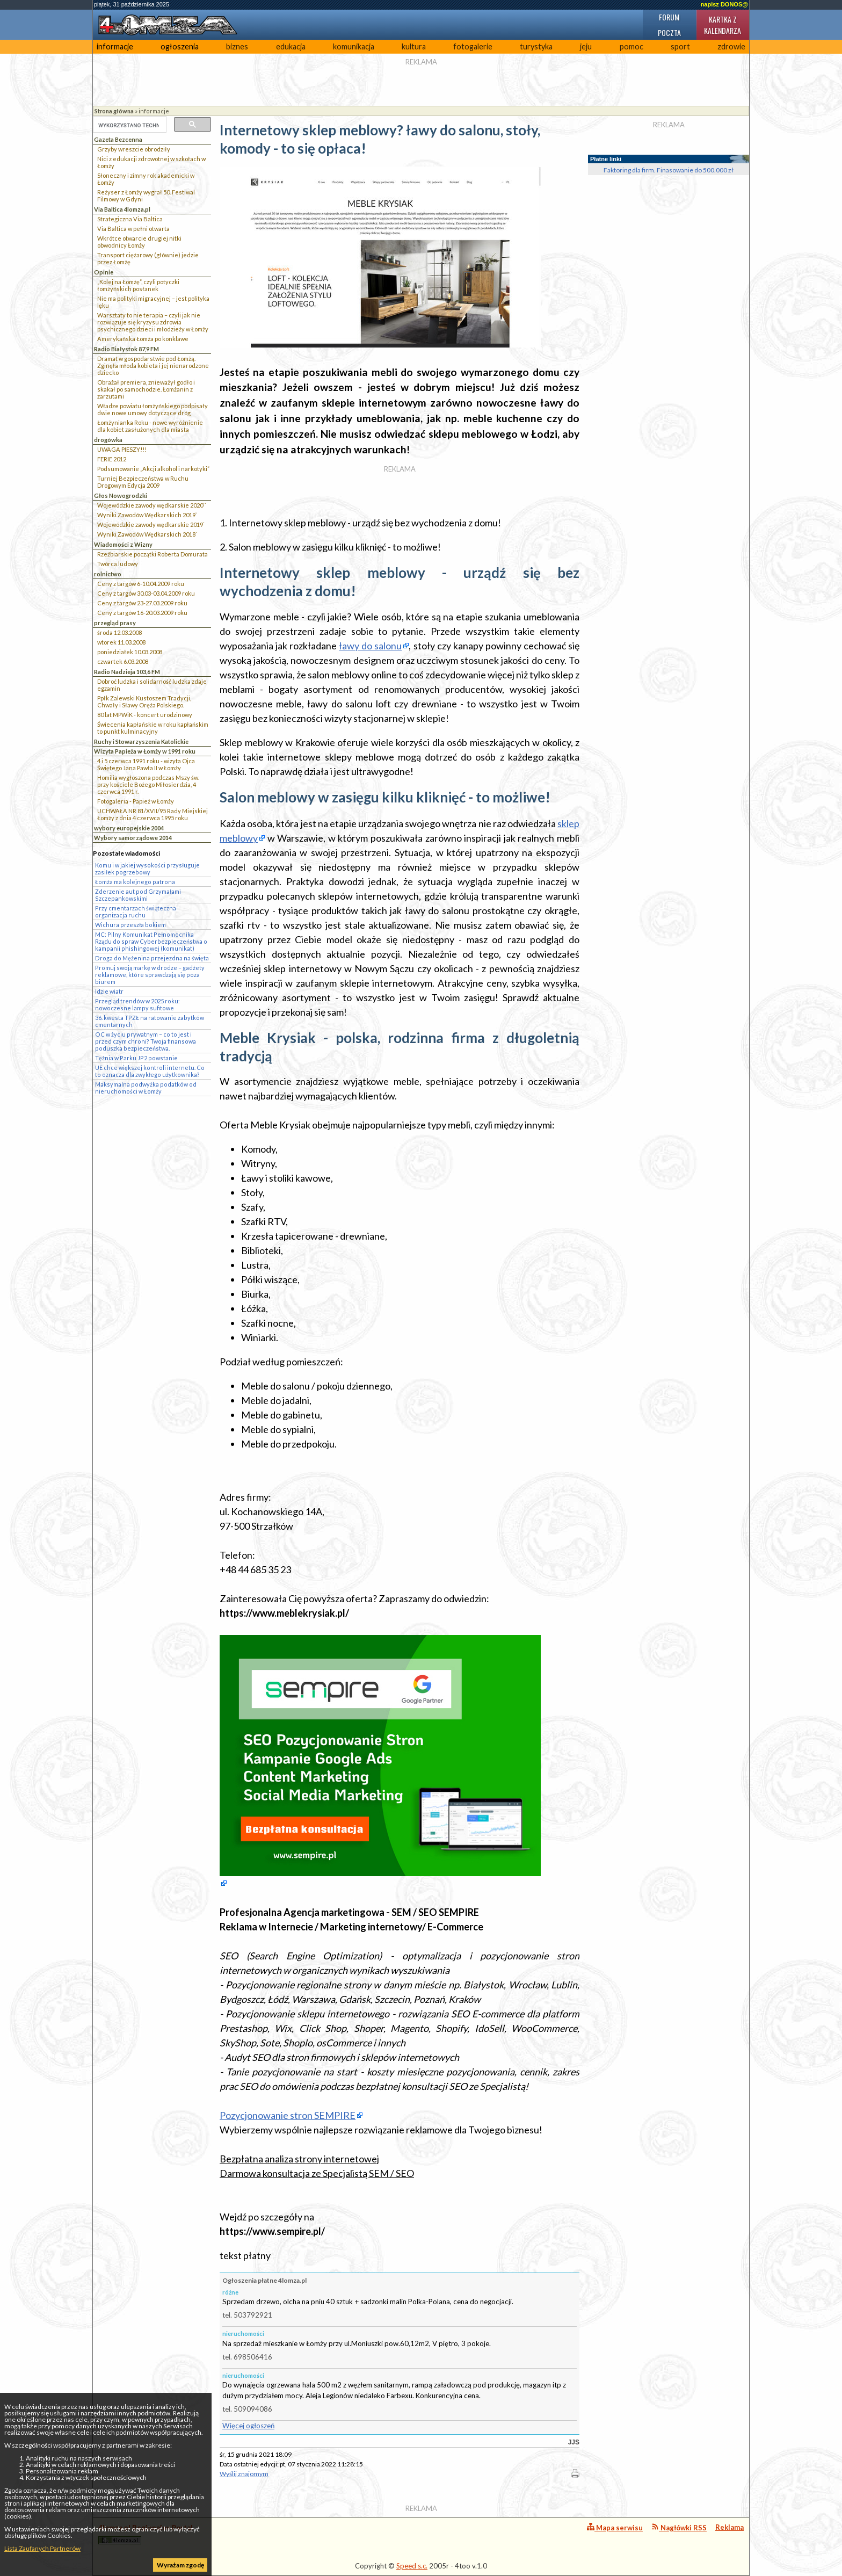 The image size is (842, 2576). What do you see at coordinates (151, 162) in the screenshot?
I see `Nici z edukacji zdrowotnej w szkołach w Łomży` at bounding box center [151, 162].